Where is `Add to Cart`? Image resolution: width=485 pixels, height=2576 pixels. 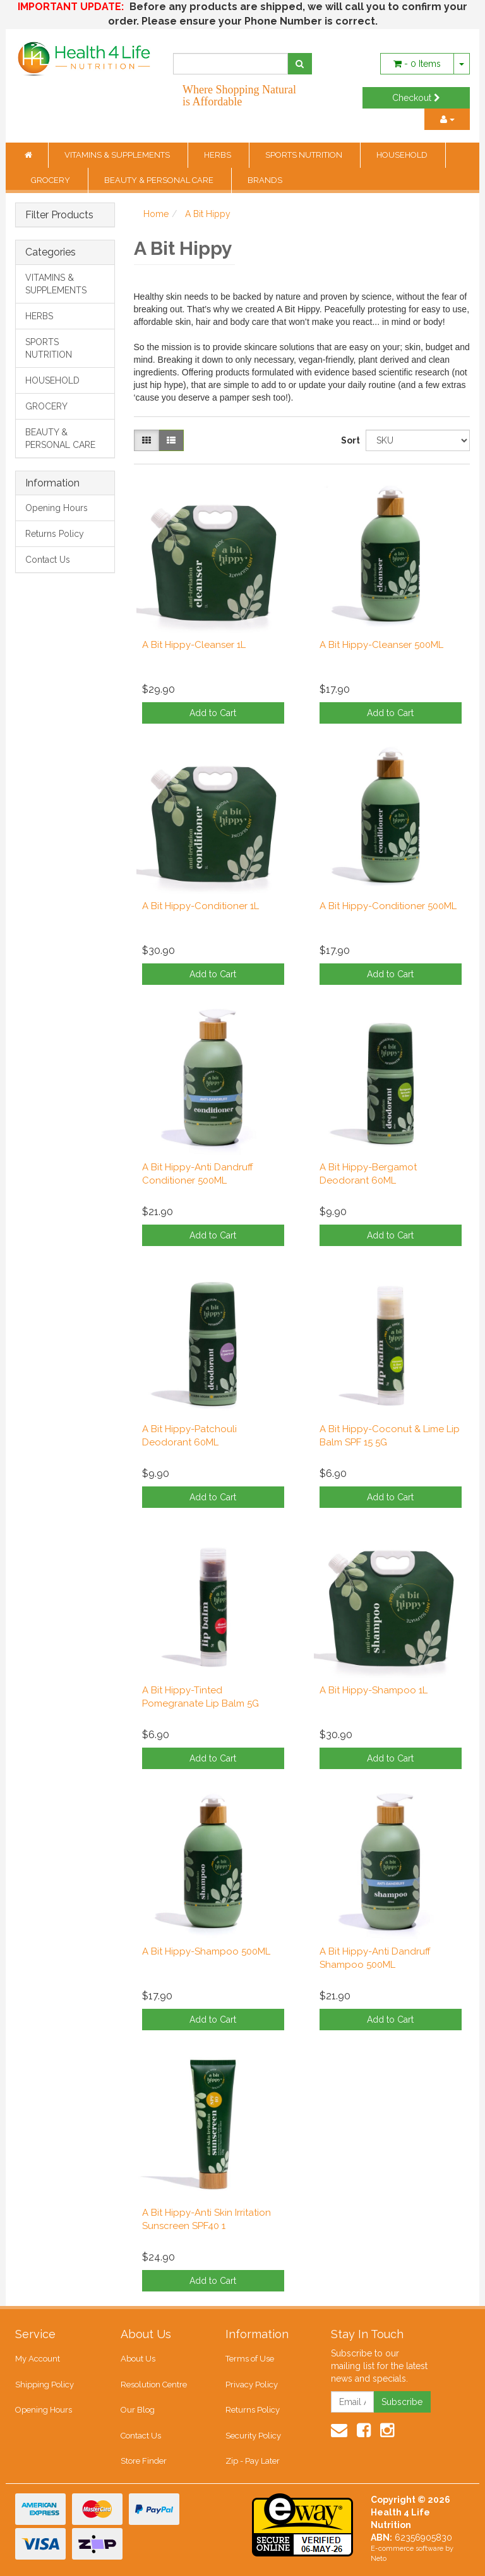
Add to Cart is located at coordinates (212, 713).